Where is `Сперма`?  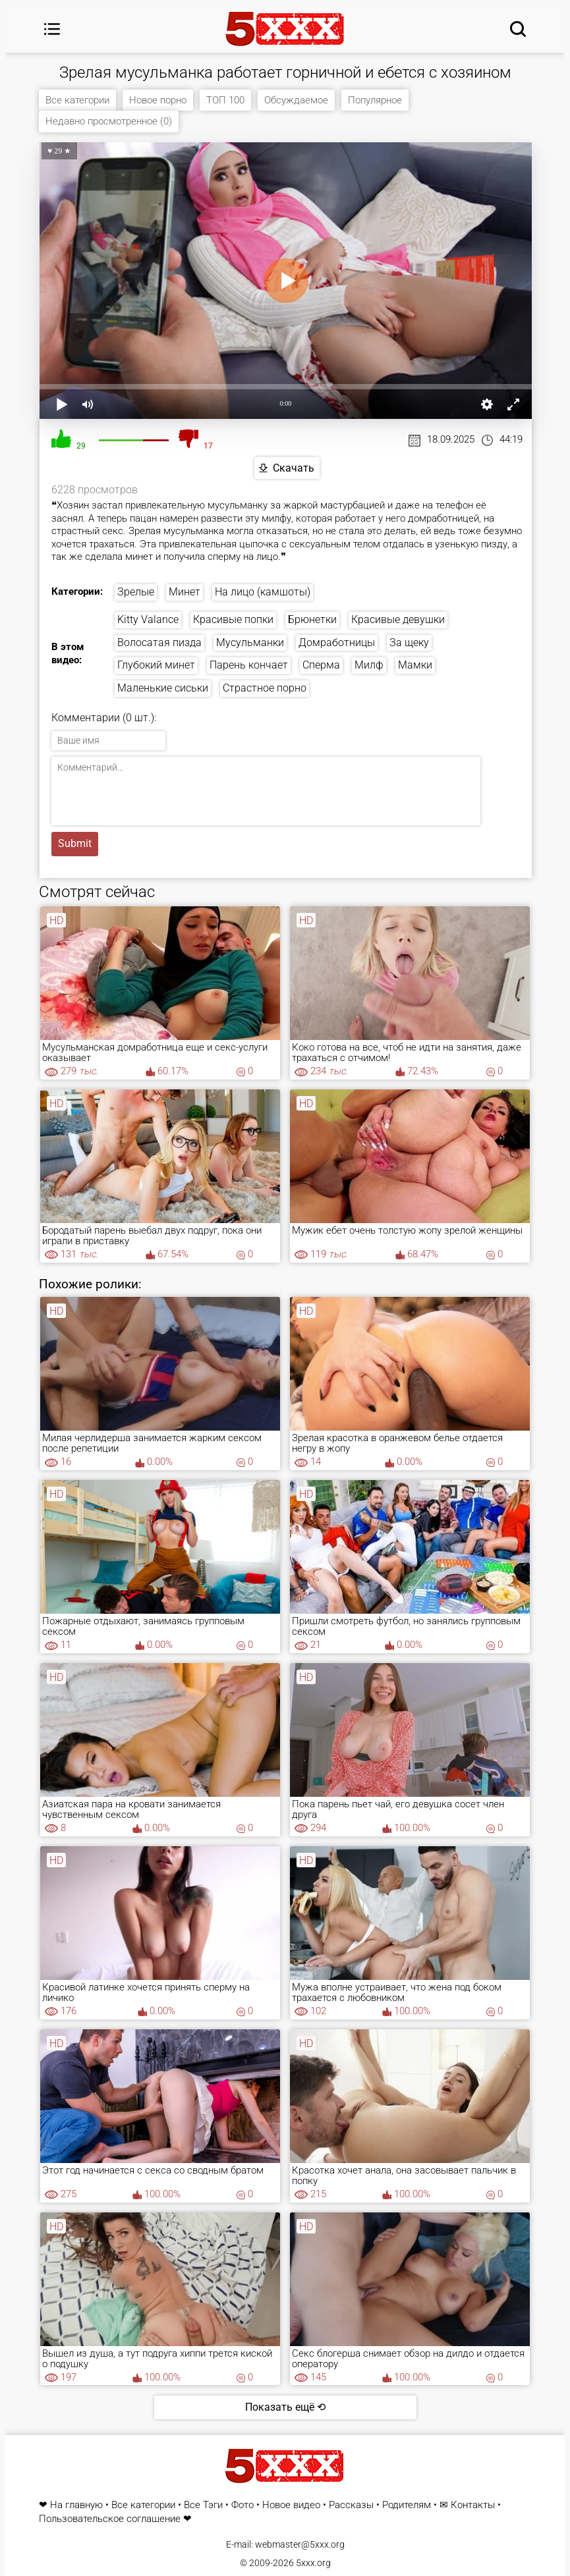
Сперма is located at coordinates (321, 665).